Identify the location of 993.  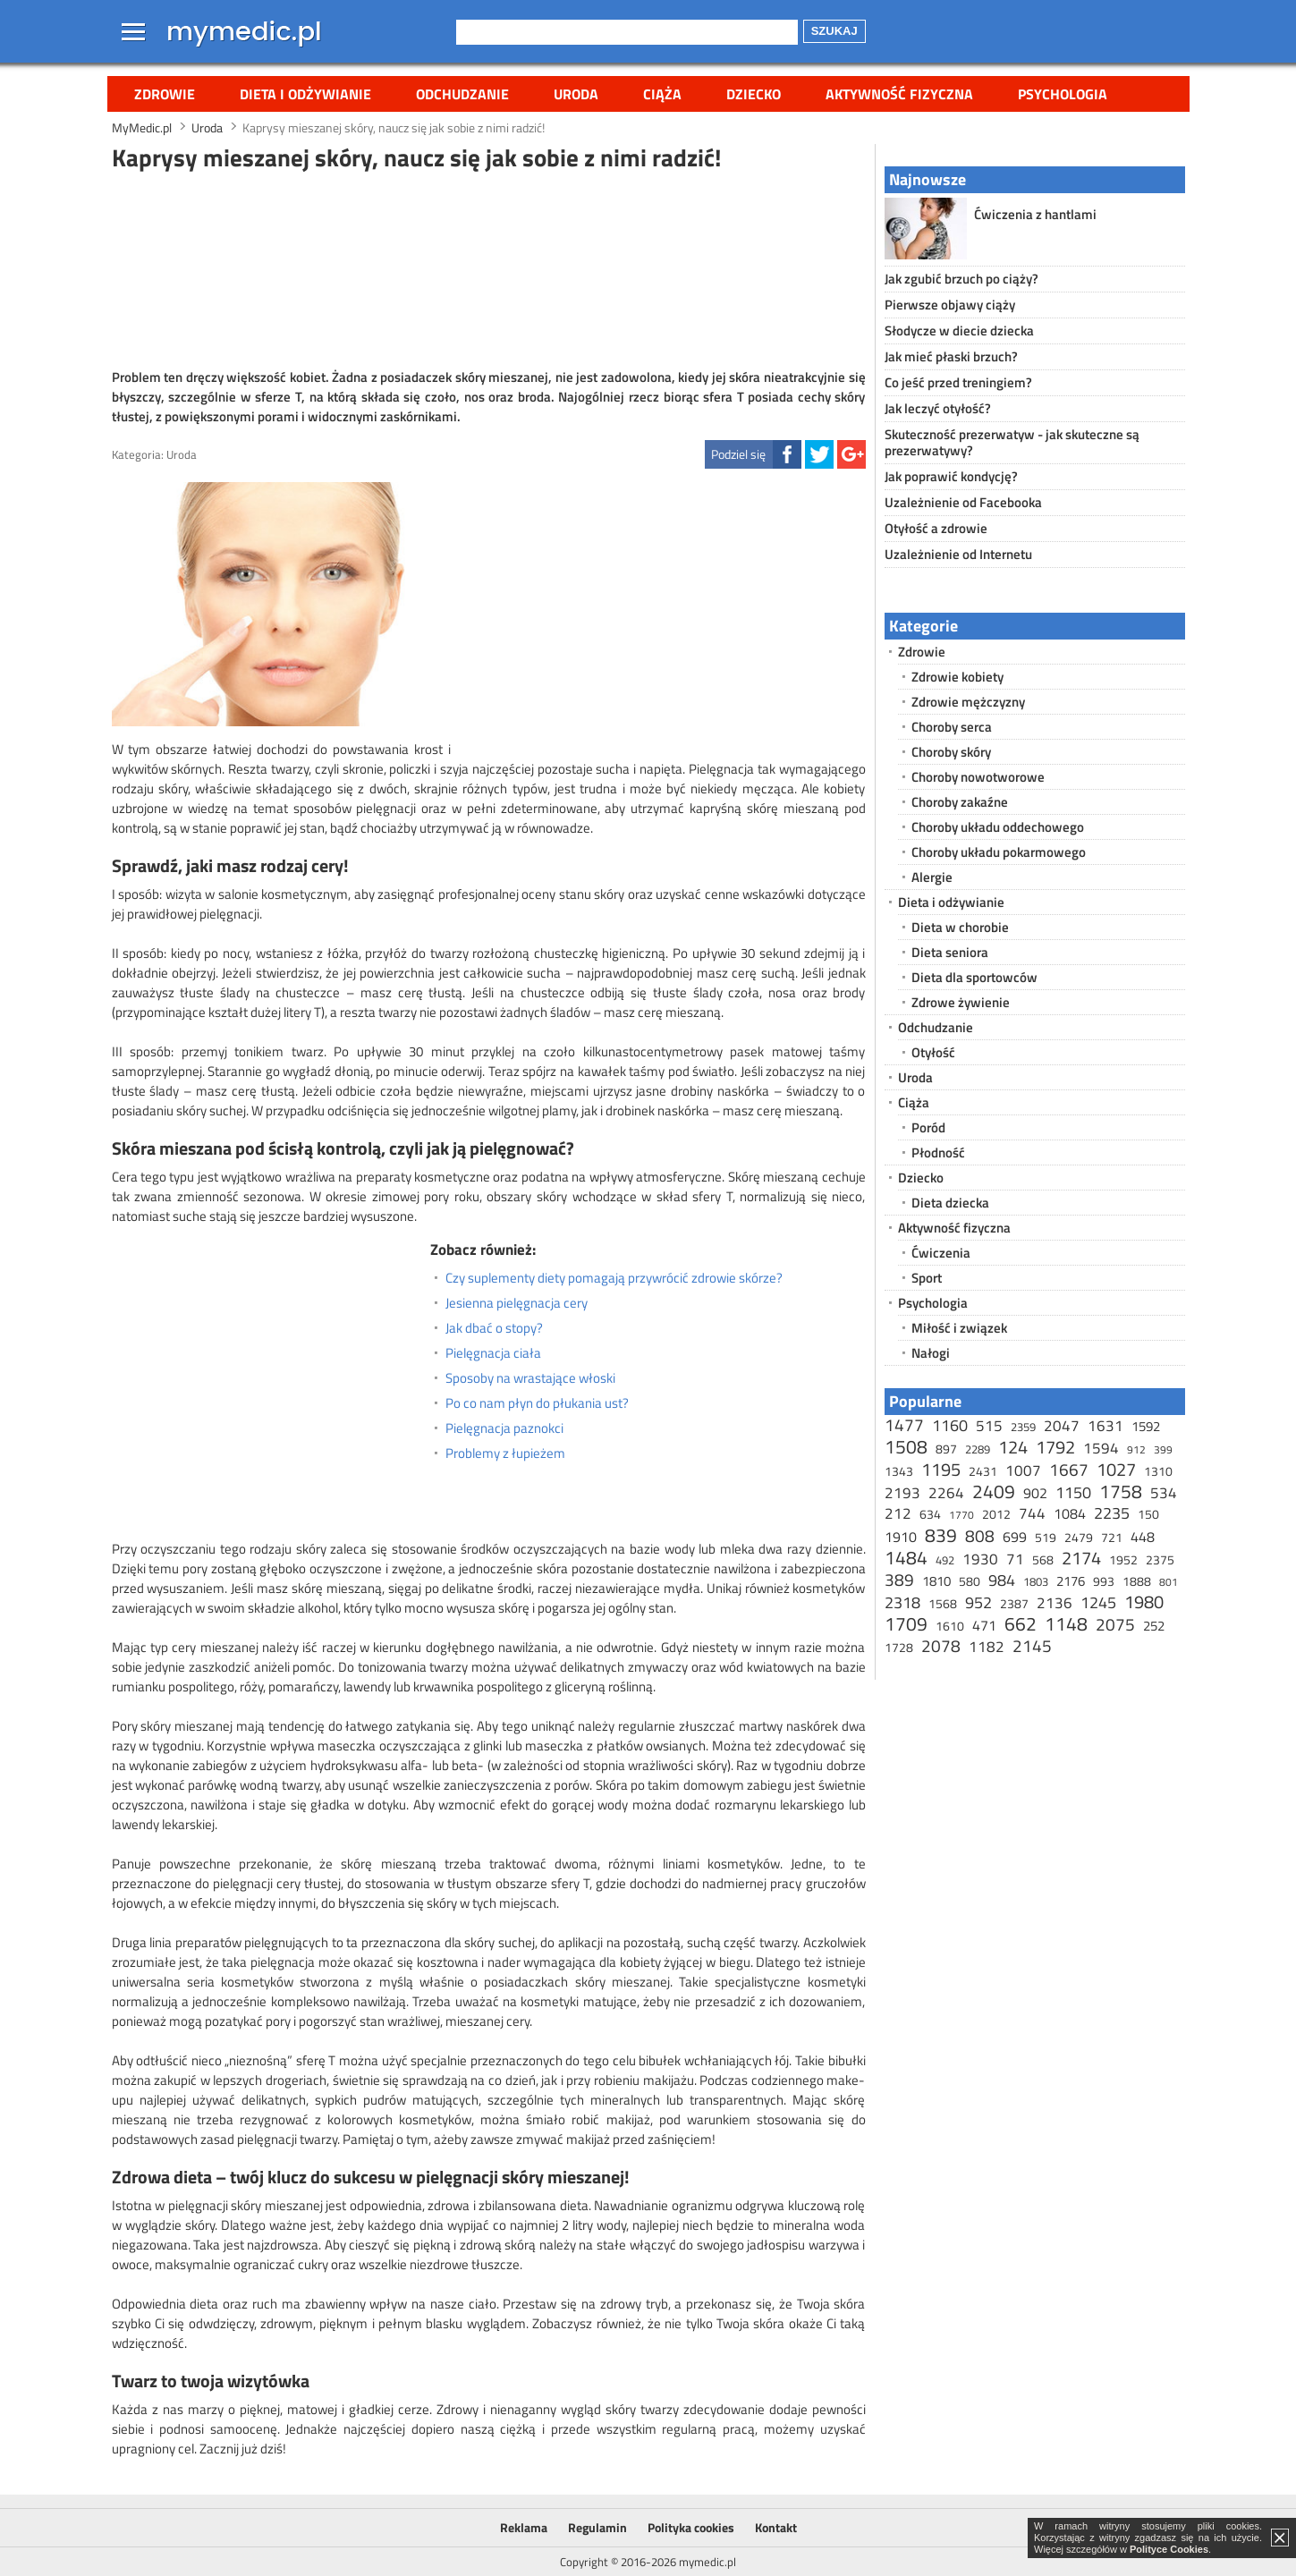
(1103, 1581).